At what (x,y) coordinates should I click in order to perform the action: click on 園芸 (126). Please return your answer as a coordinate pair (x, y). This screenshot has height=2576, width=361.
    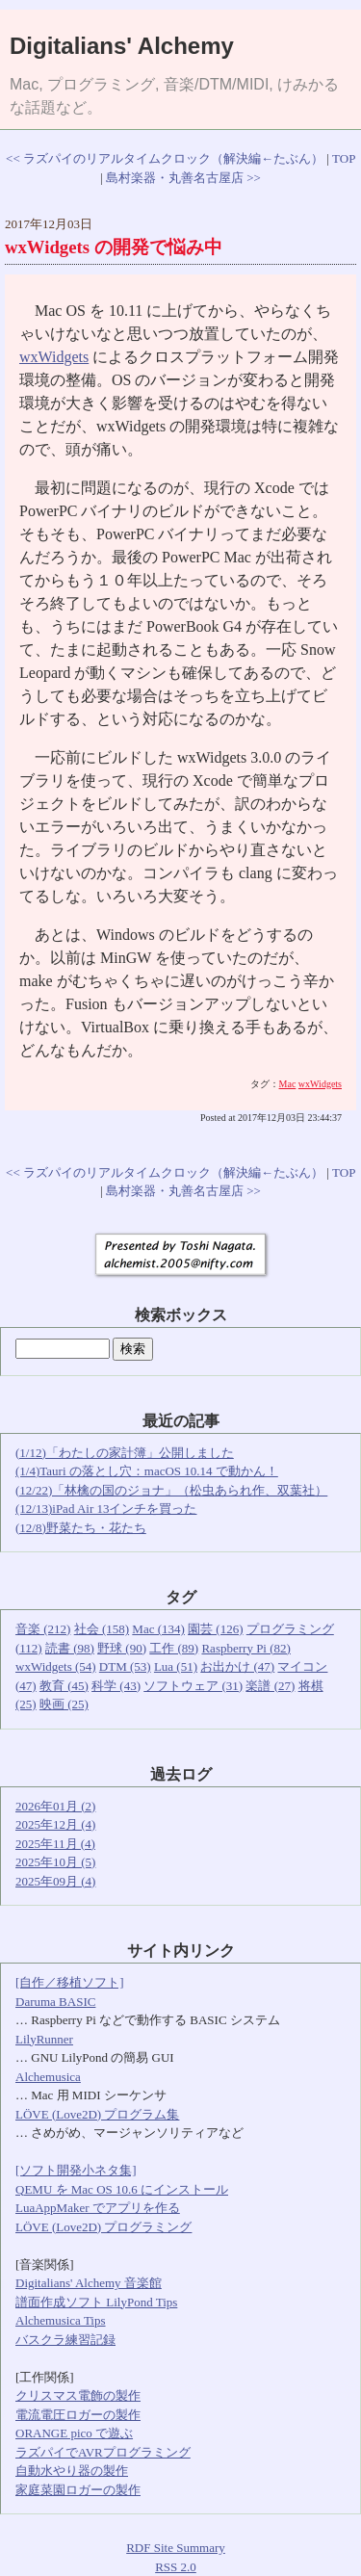
    Looking at the image, I should click on (215, 1629).